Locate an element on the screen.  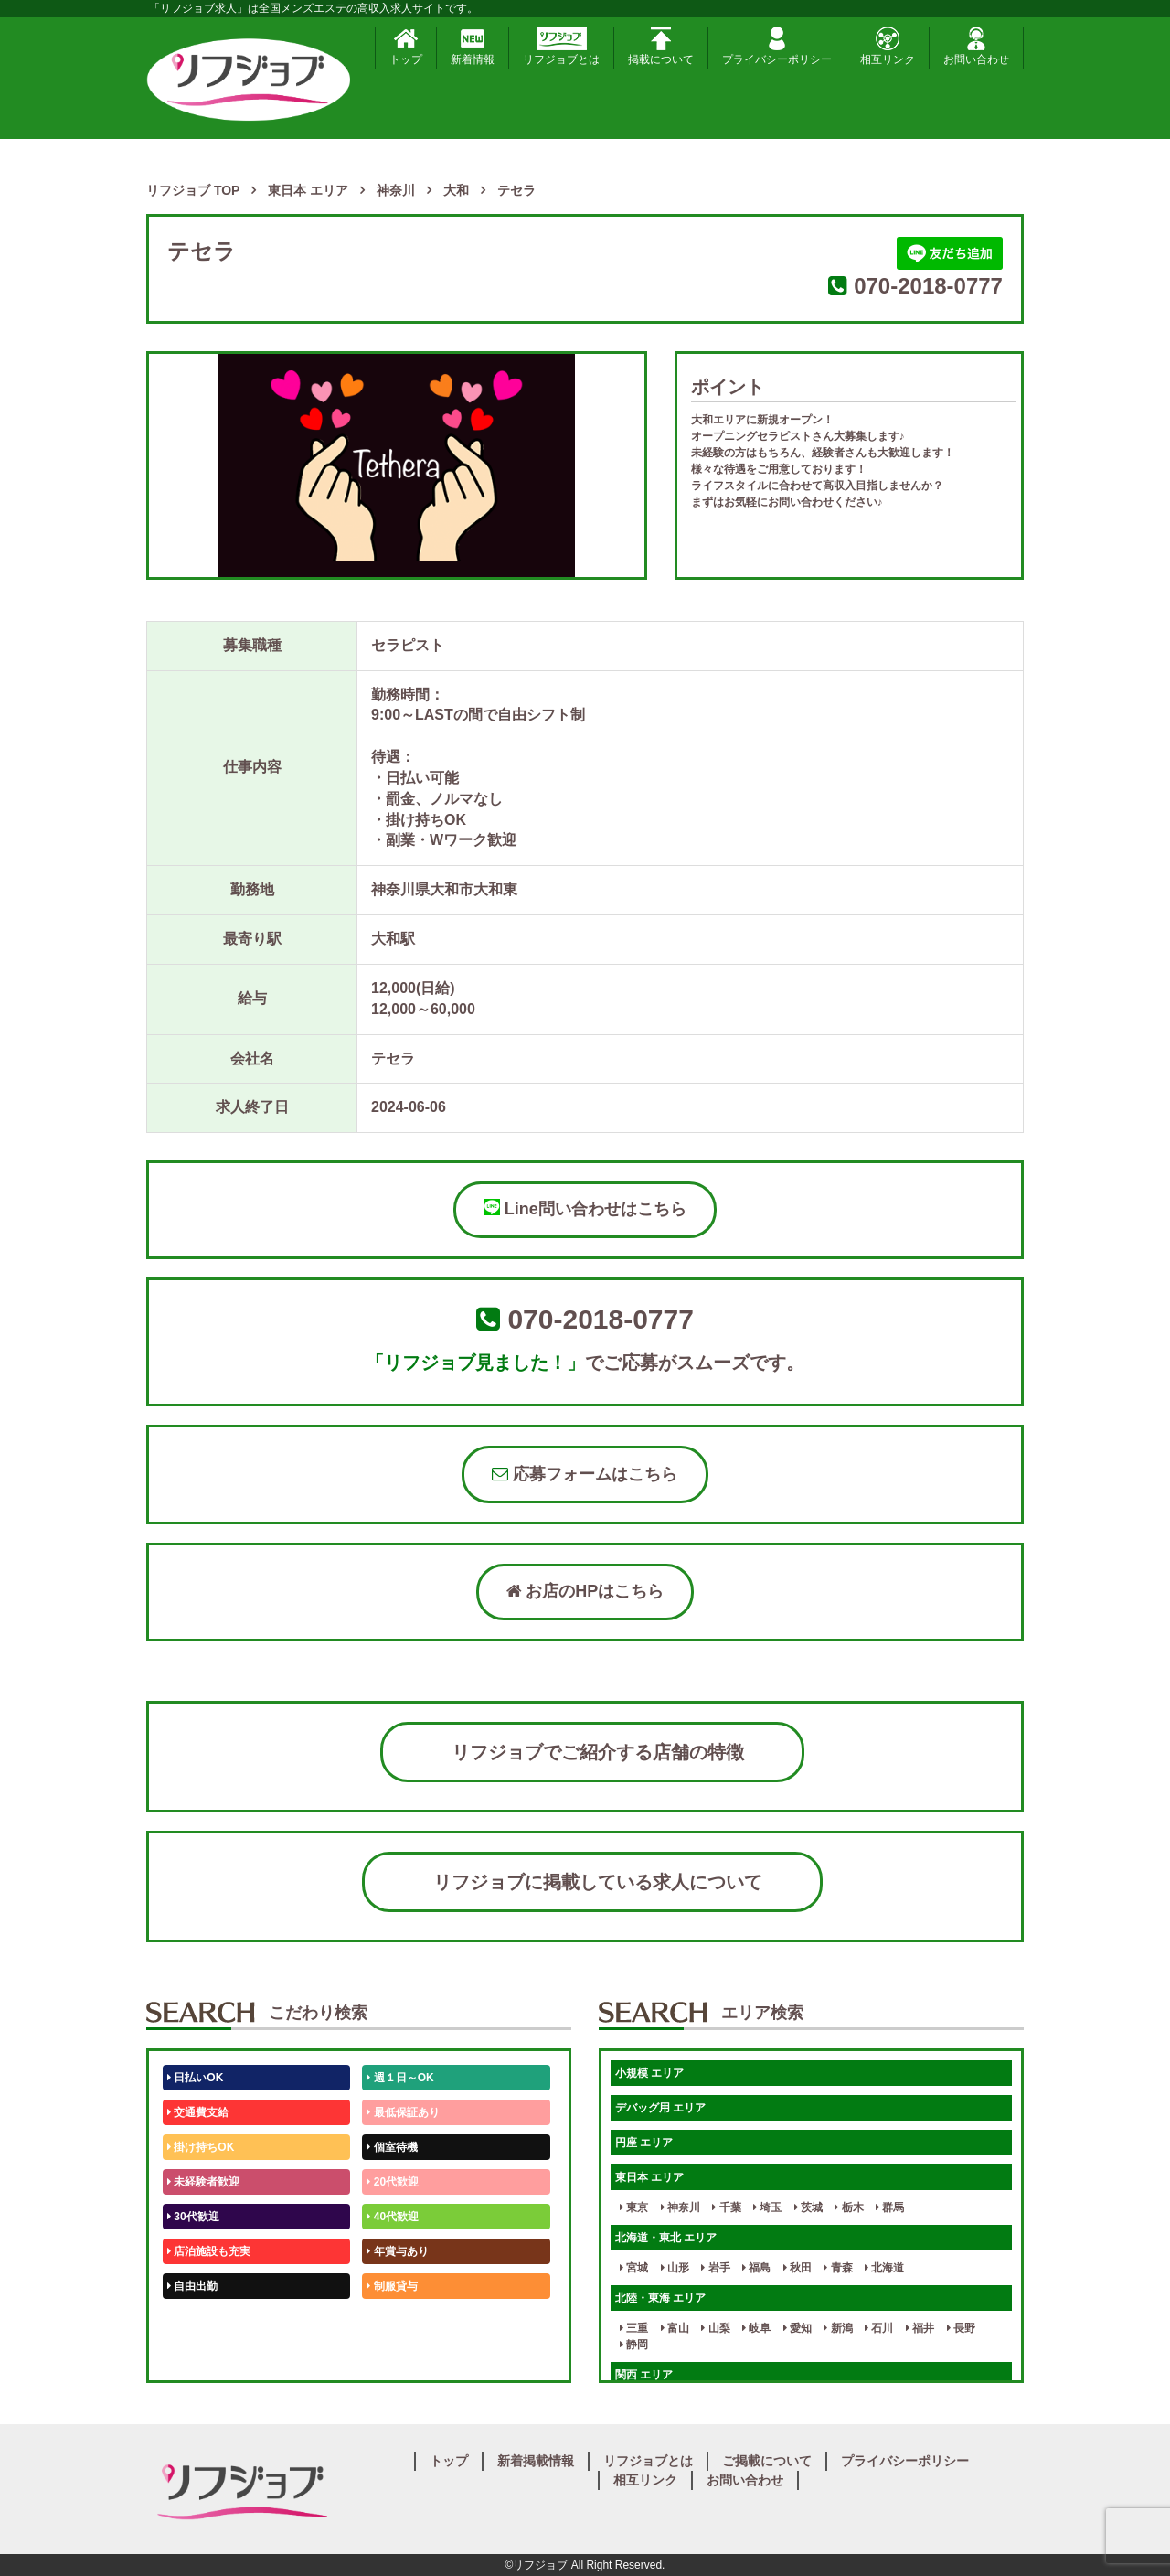
北海道 is located at coordinates (884, 2267).